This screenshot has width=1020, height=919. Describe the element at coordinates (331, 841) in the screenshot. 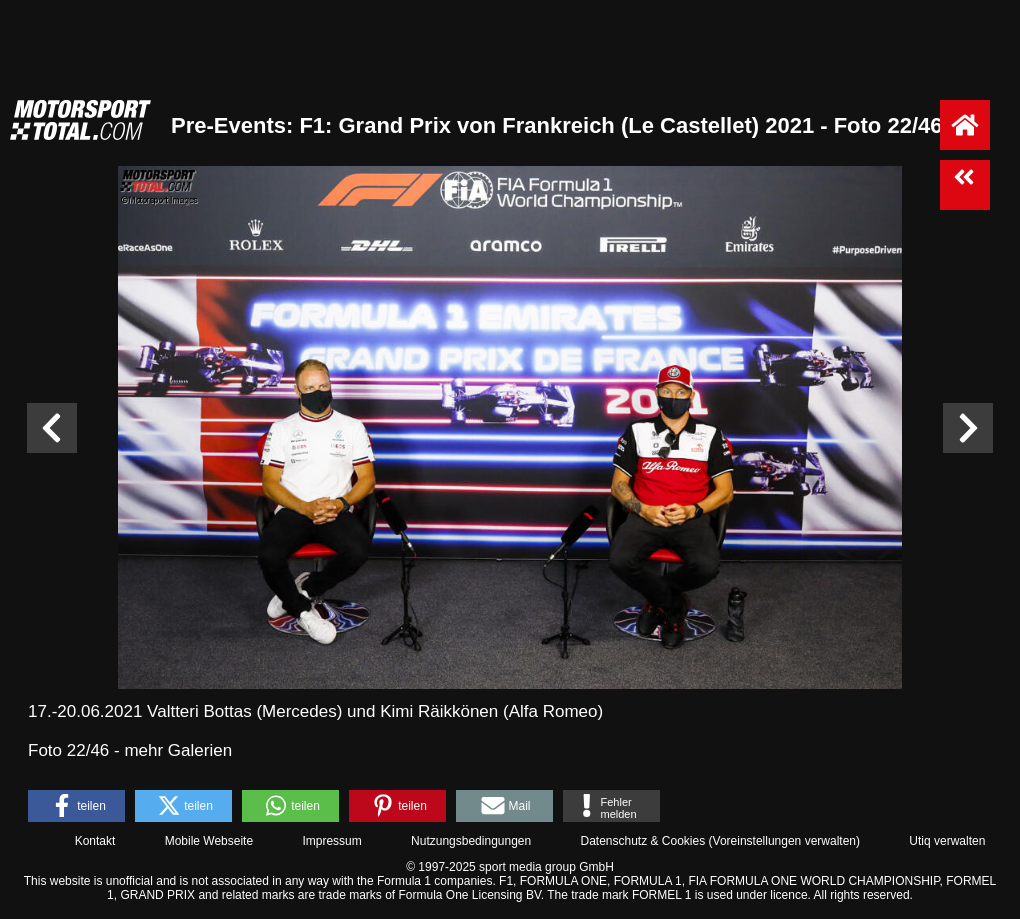

I see `Impressum` at that location.